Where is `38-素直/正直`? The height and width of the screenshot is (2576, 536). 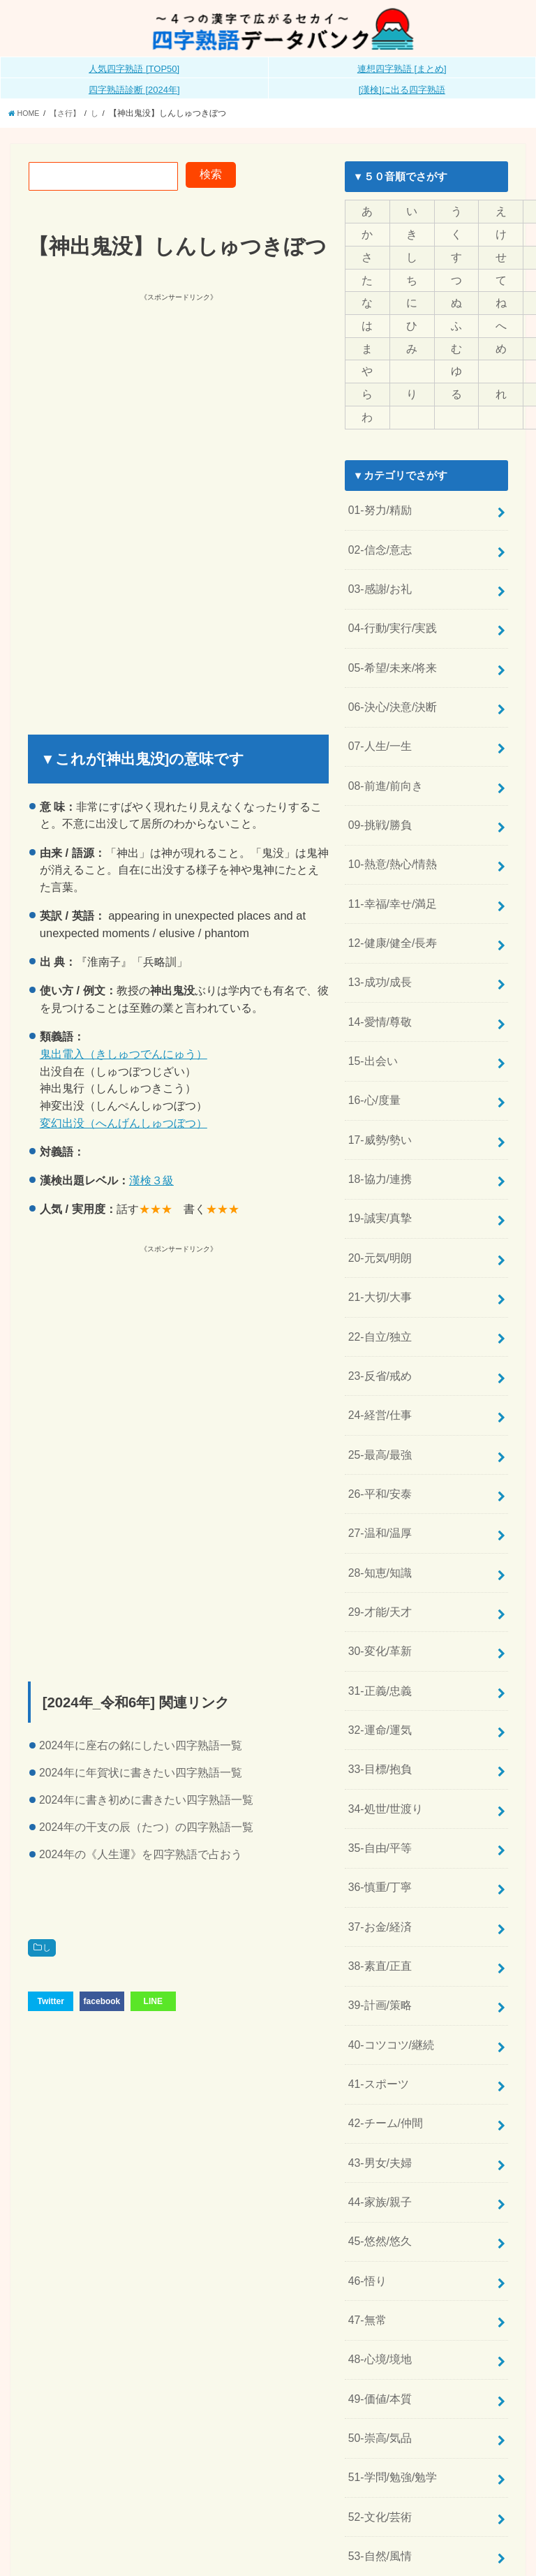
38-素直/正直 is located at coordinates (378, 1868).